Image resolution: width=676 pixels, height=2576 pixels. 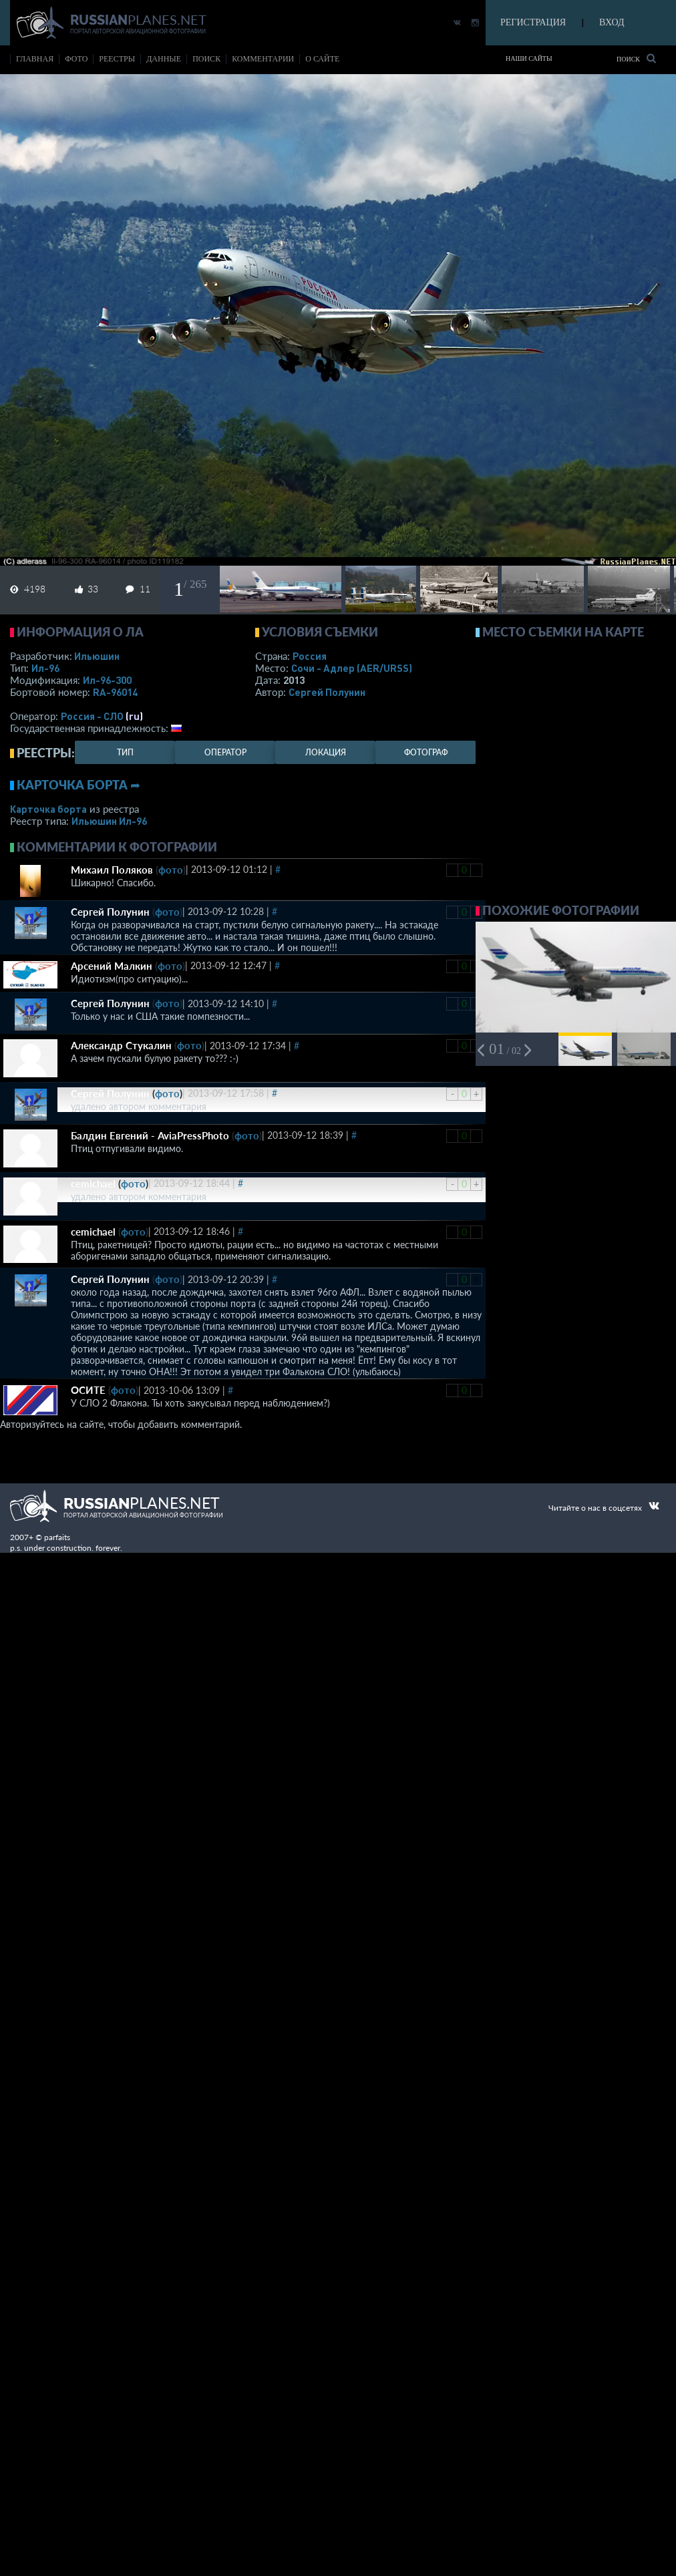 I want to click on комментарии, so click(x=263, y=58).